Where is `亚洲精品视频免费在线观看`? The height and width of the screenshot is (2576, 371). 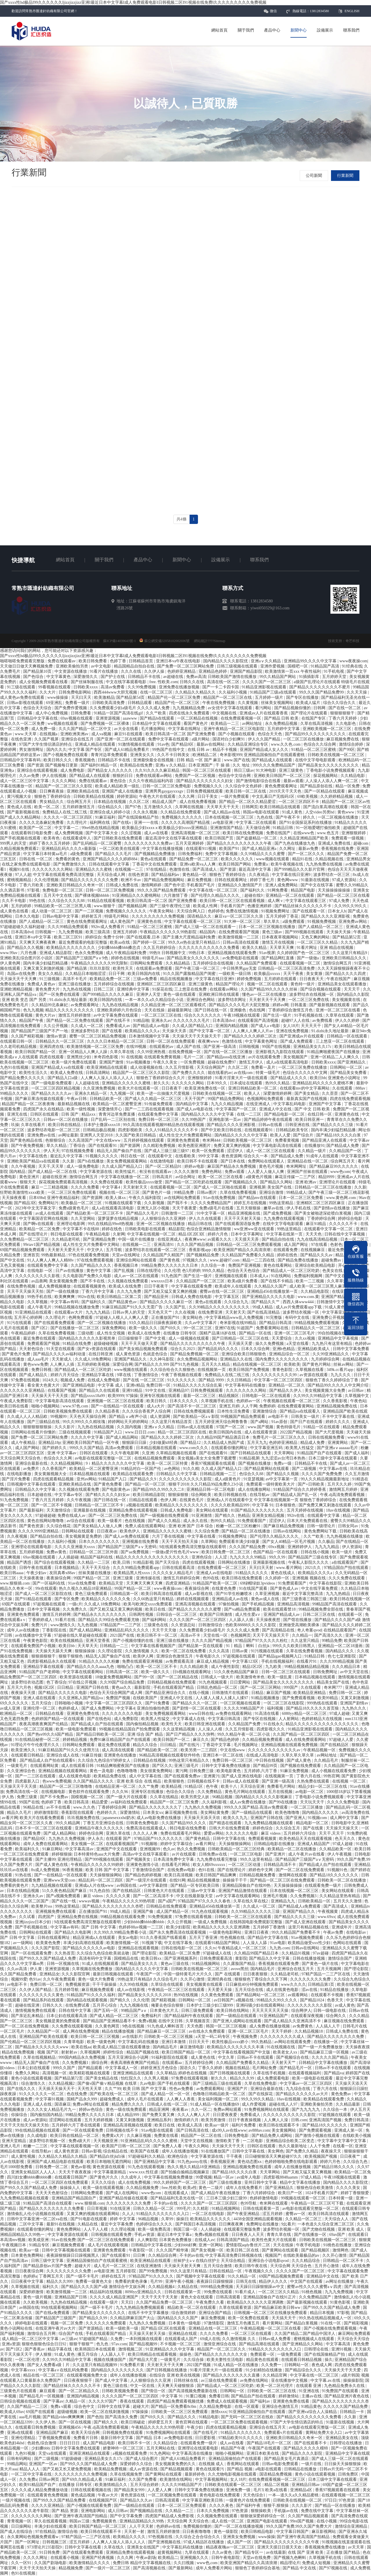
亚洲精品视频免费在线观看 is located at coordinates (248, 2167).